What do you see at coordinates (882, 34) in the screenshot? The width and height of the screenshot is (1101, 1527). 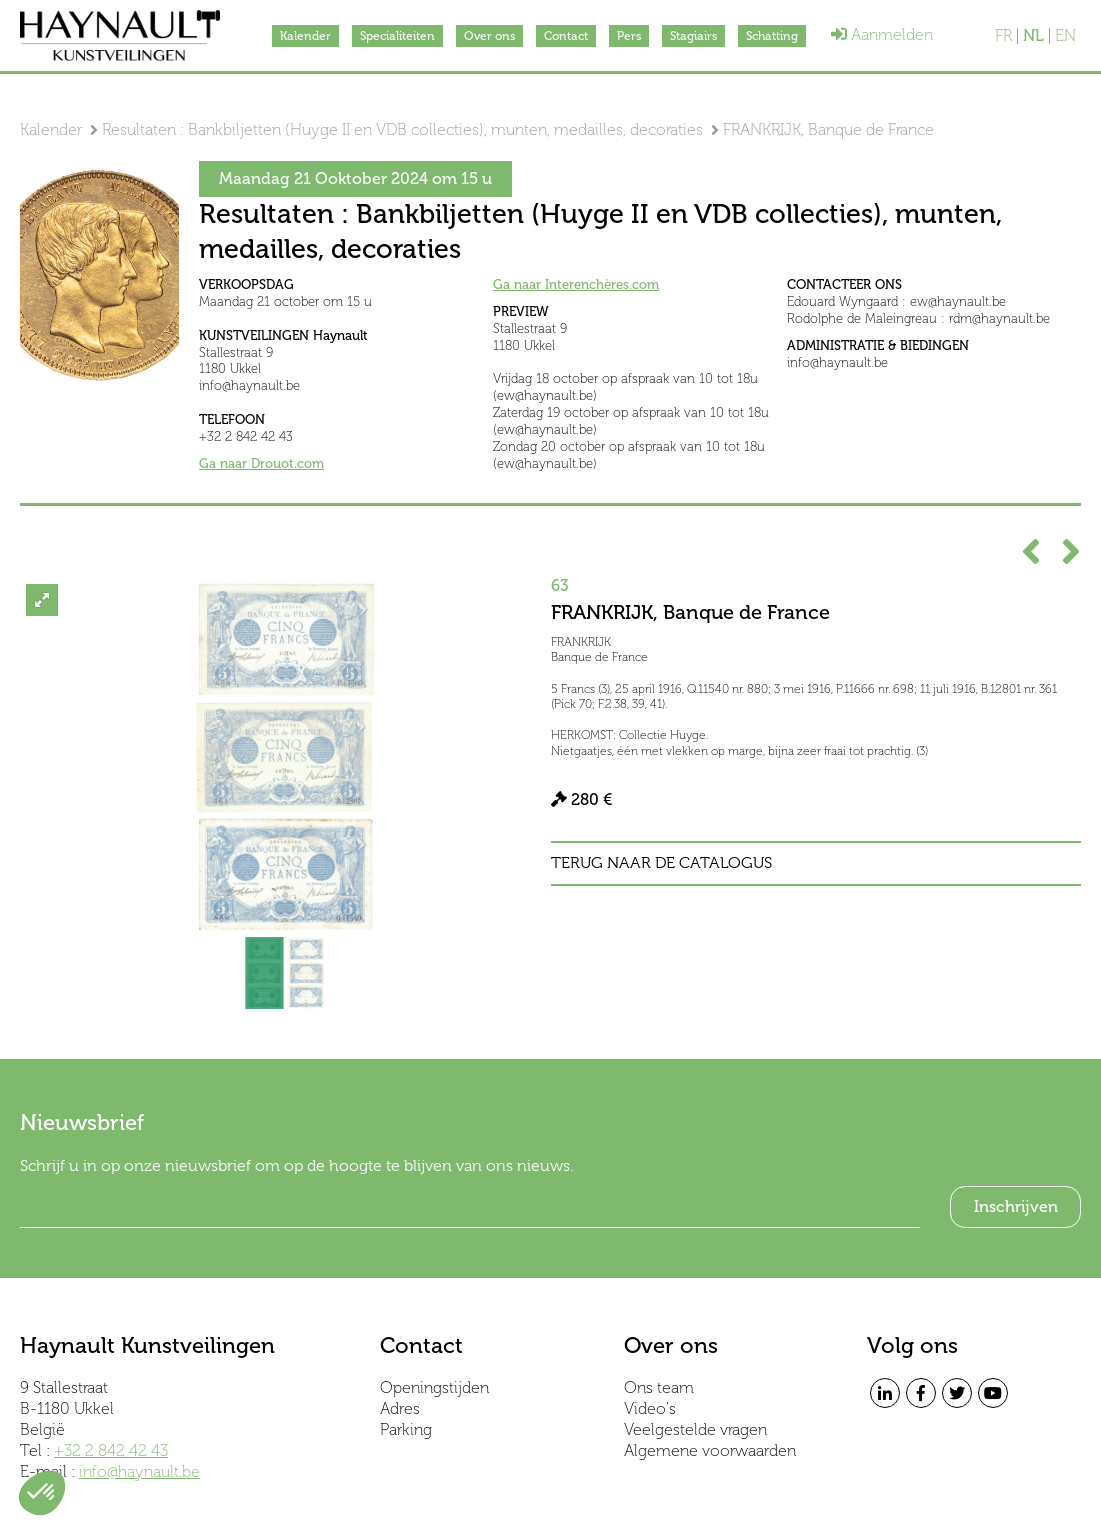 I see `Aanmelden` at bounding box center [882, 34].